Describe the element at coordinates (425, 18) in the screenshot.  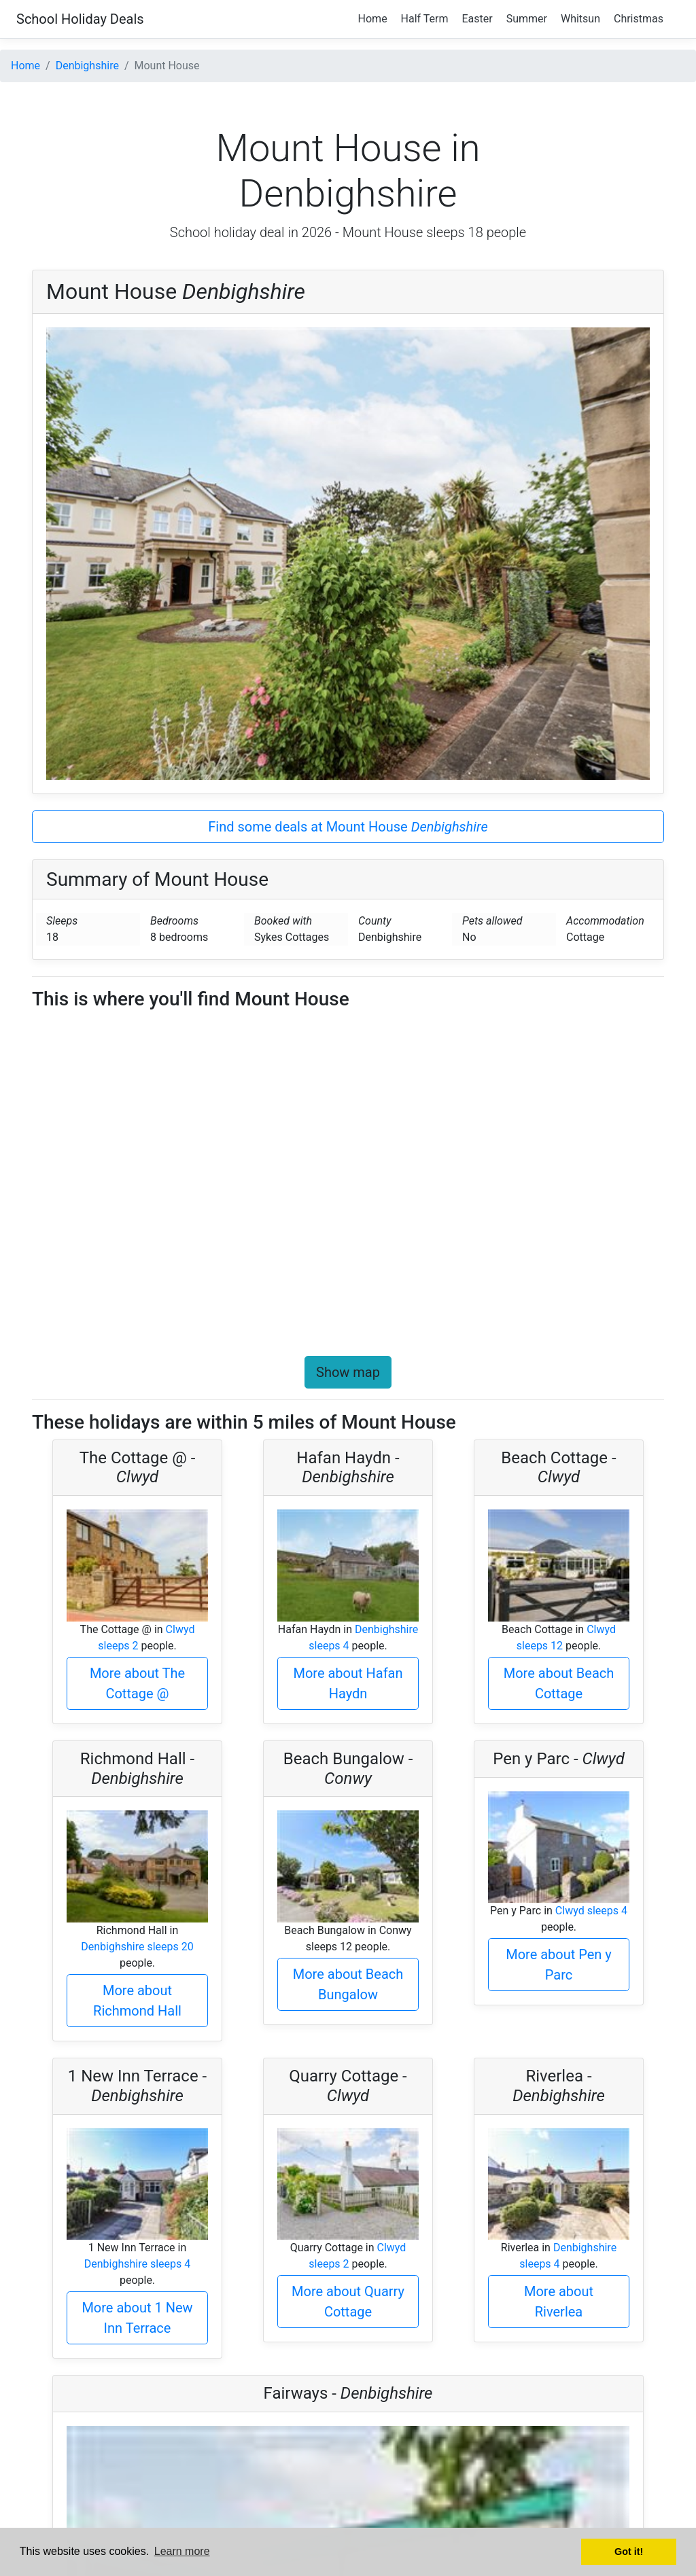
I see `Half Term` at that location.